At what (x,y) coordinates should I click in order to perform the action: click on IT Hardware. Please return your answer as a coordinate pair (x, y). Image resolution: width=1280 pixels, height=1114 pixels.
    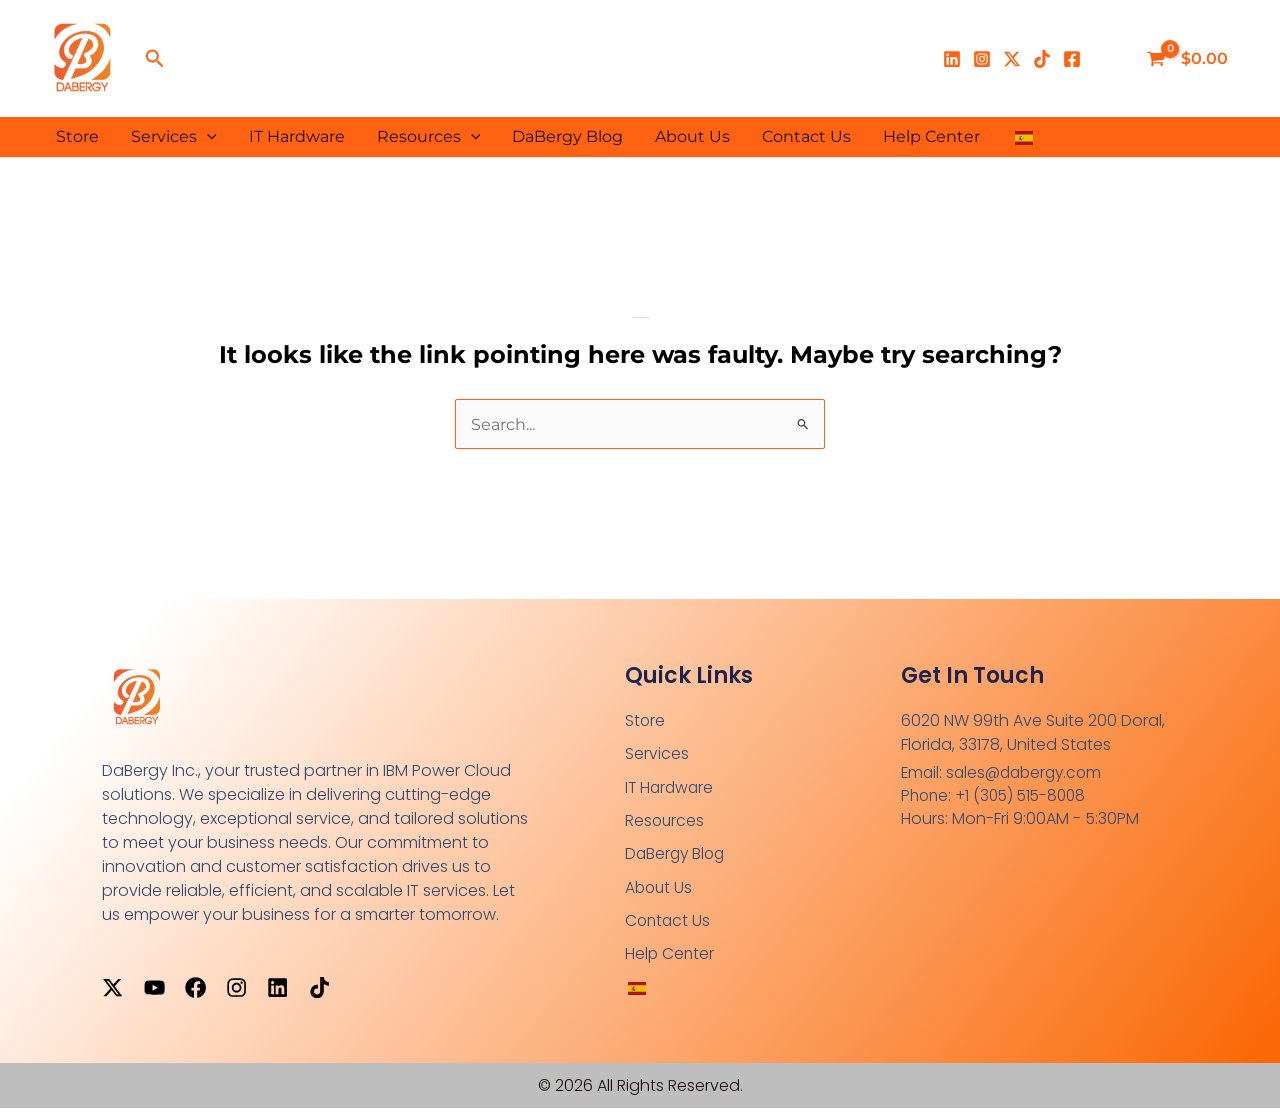
    Looking at the image, I should click on (297, 136).